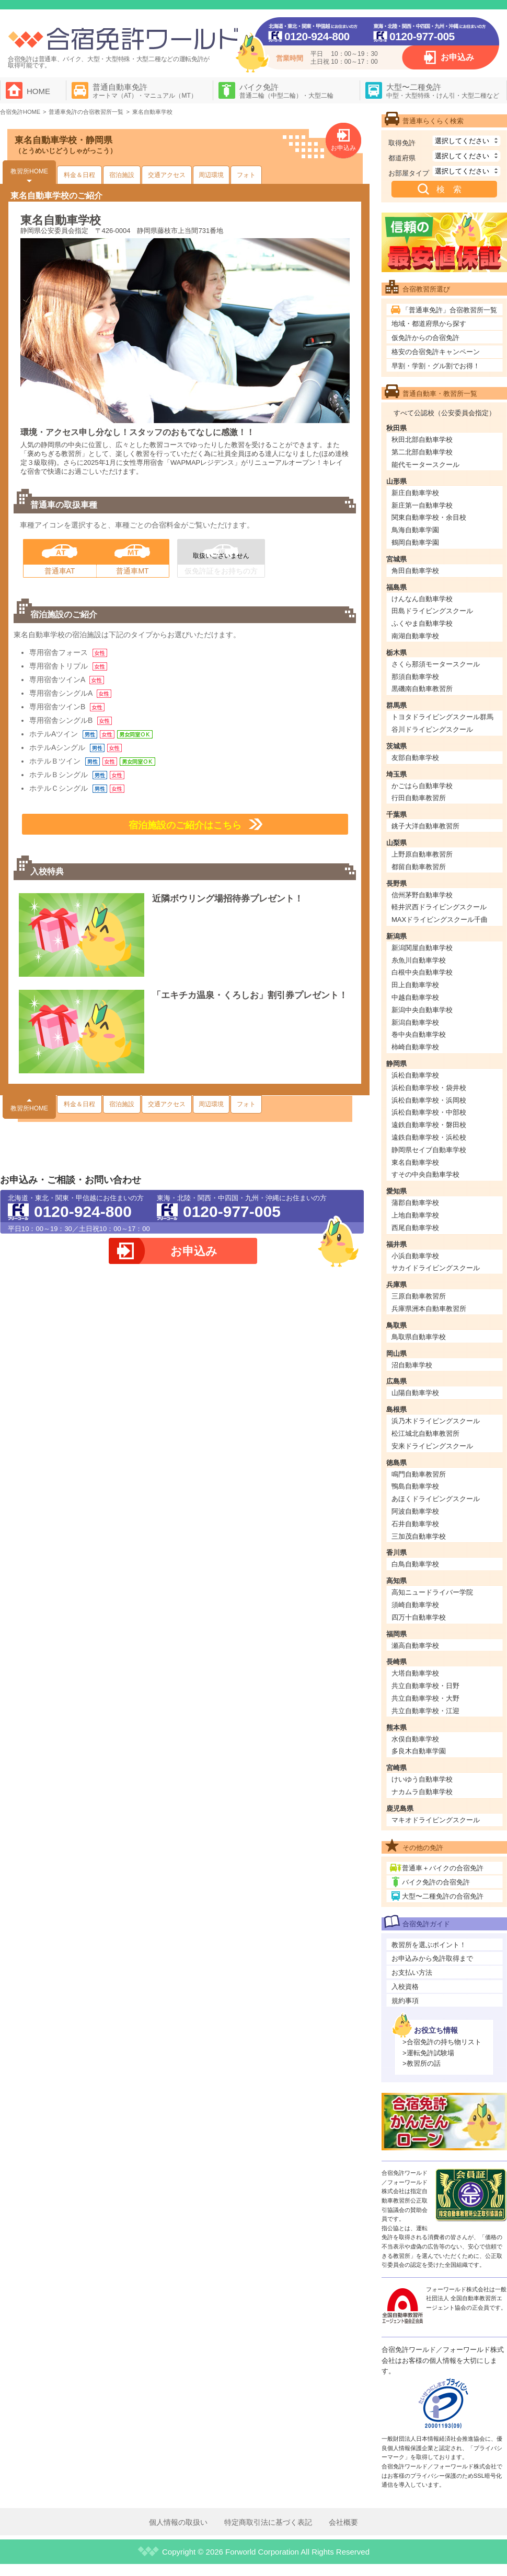 This screenshot has height=2576, width=507. What do you see at coordinates (422, 505) in the screenshot?
I see `新庄第一自動車学校` at bounding box center [422, 505].